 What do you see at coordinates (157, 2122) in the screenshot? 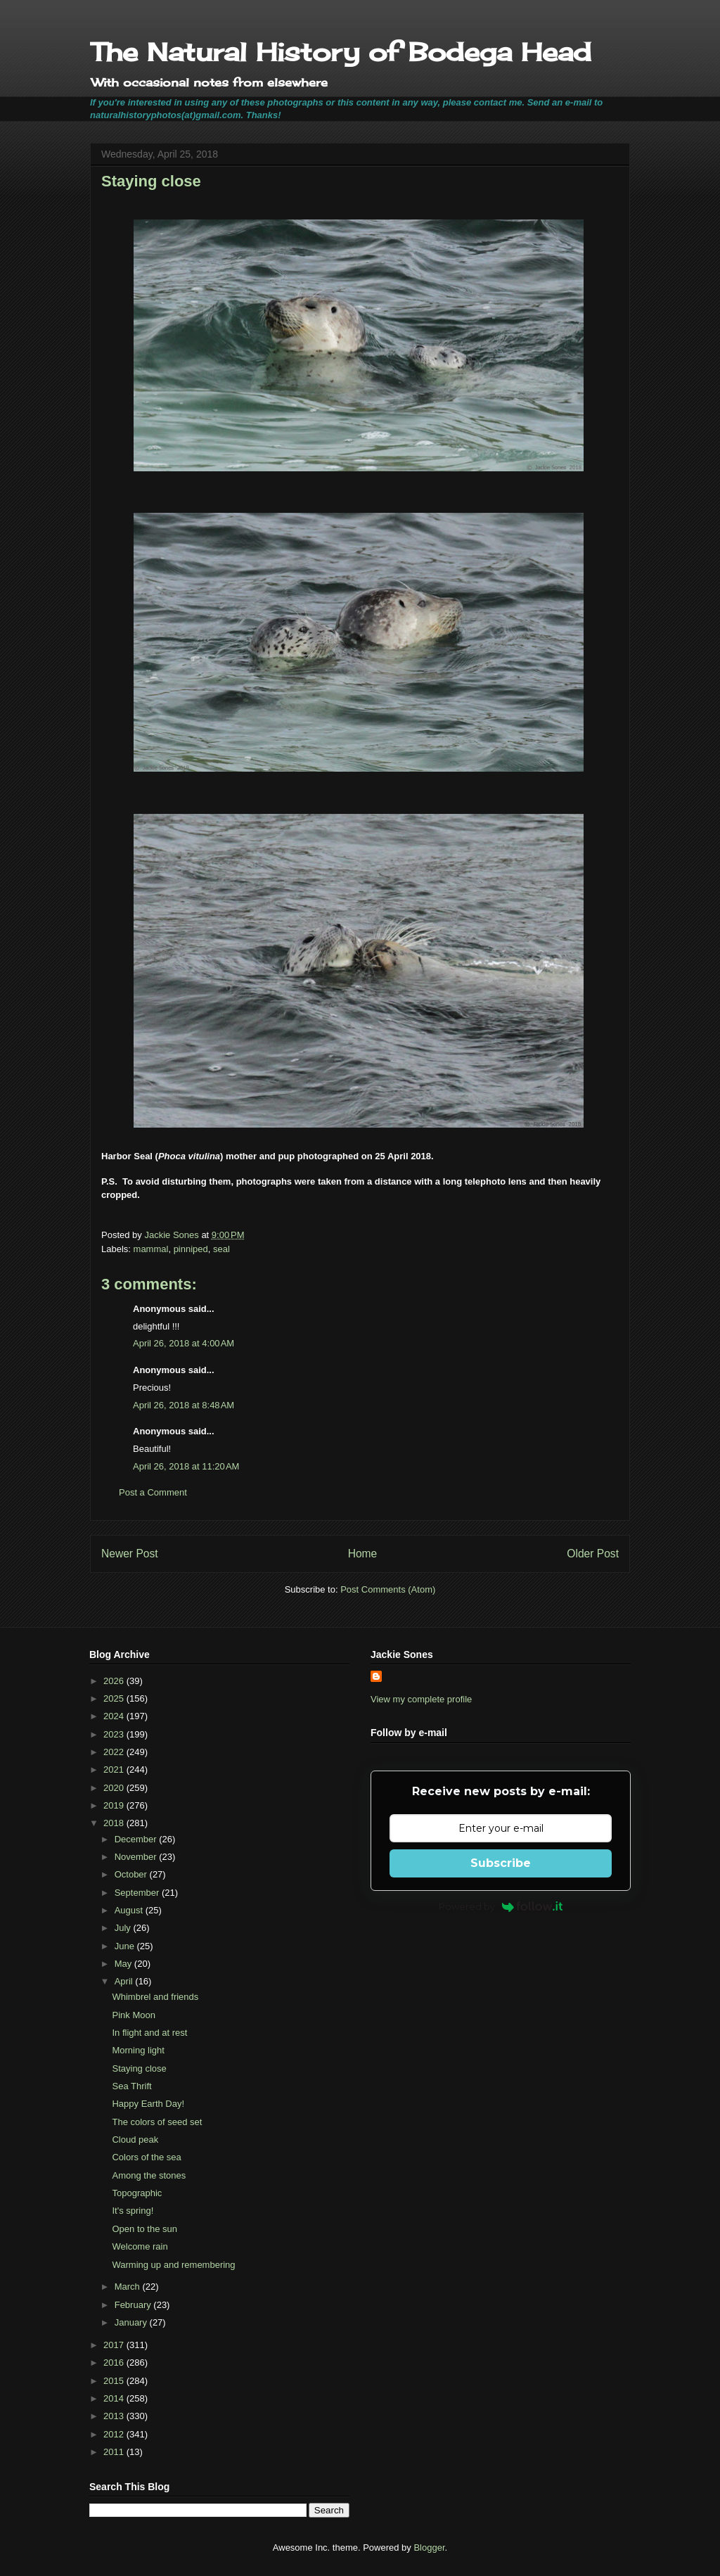
I see `The colors of seed set` at bounding box center [157, 2122].